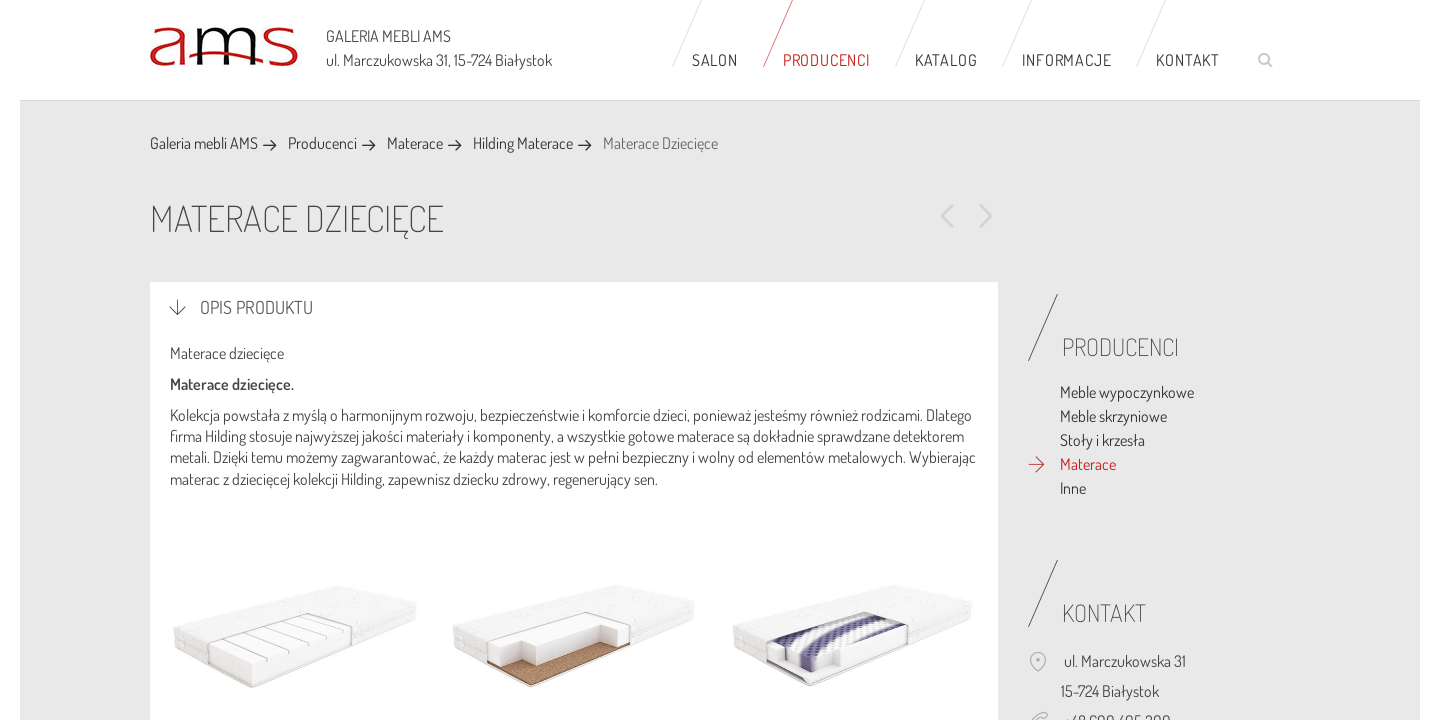  I want to click on Informacje, so click(1066, 60).